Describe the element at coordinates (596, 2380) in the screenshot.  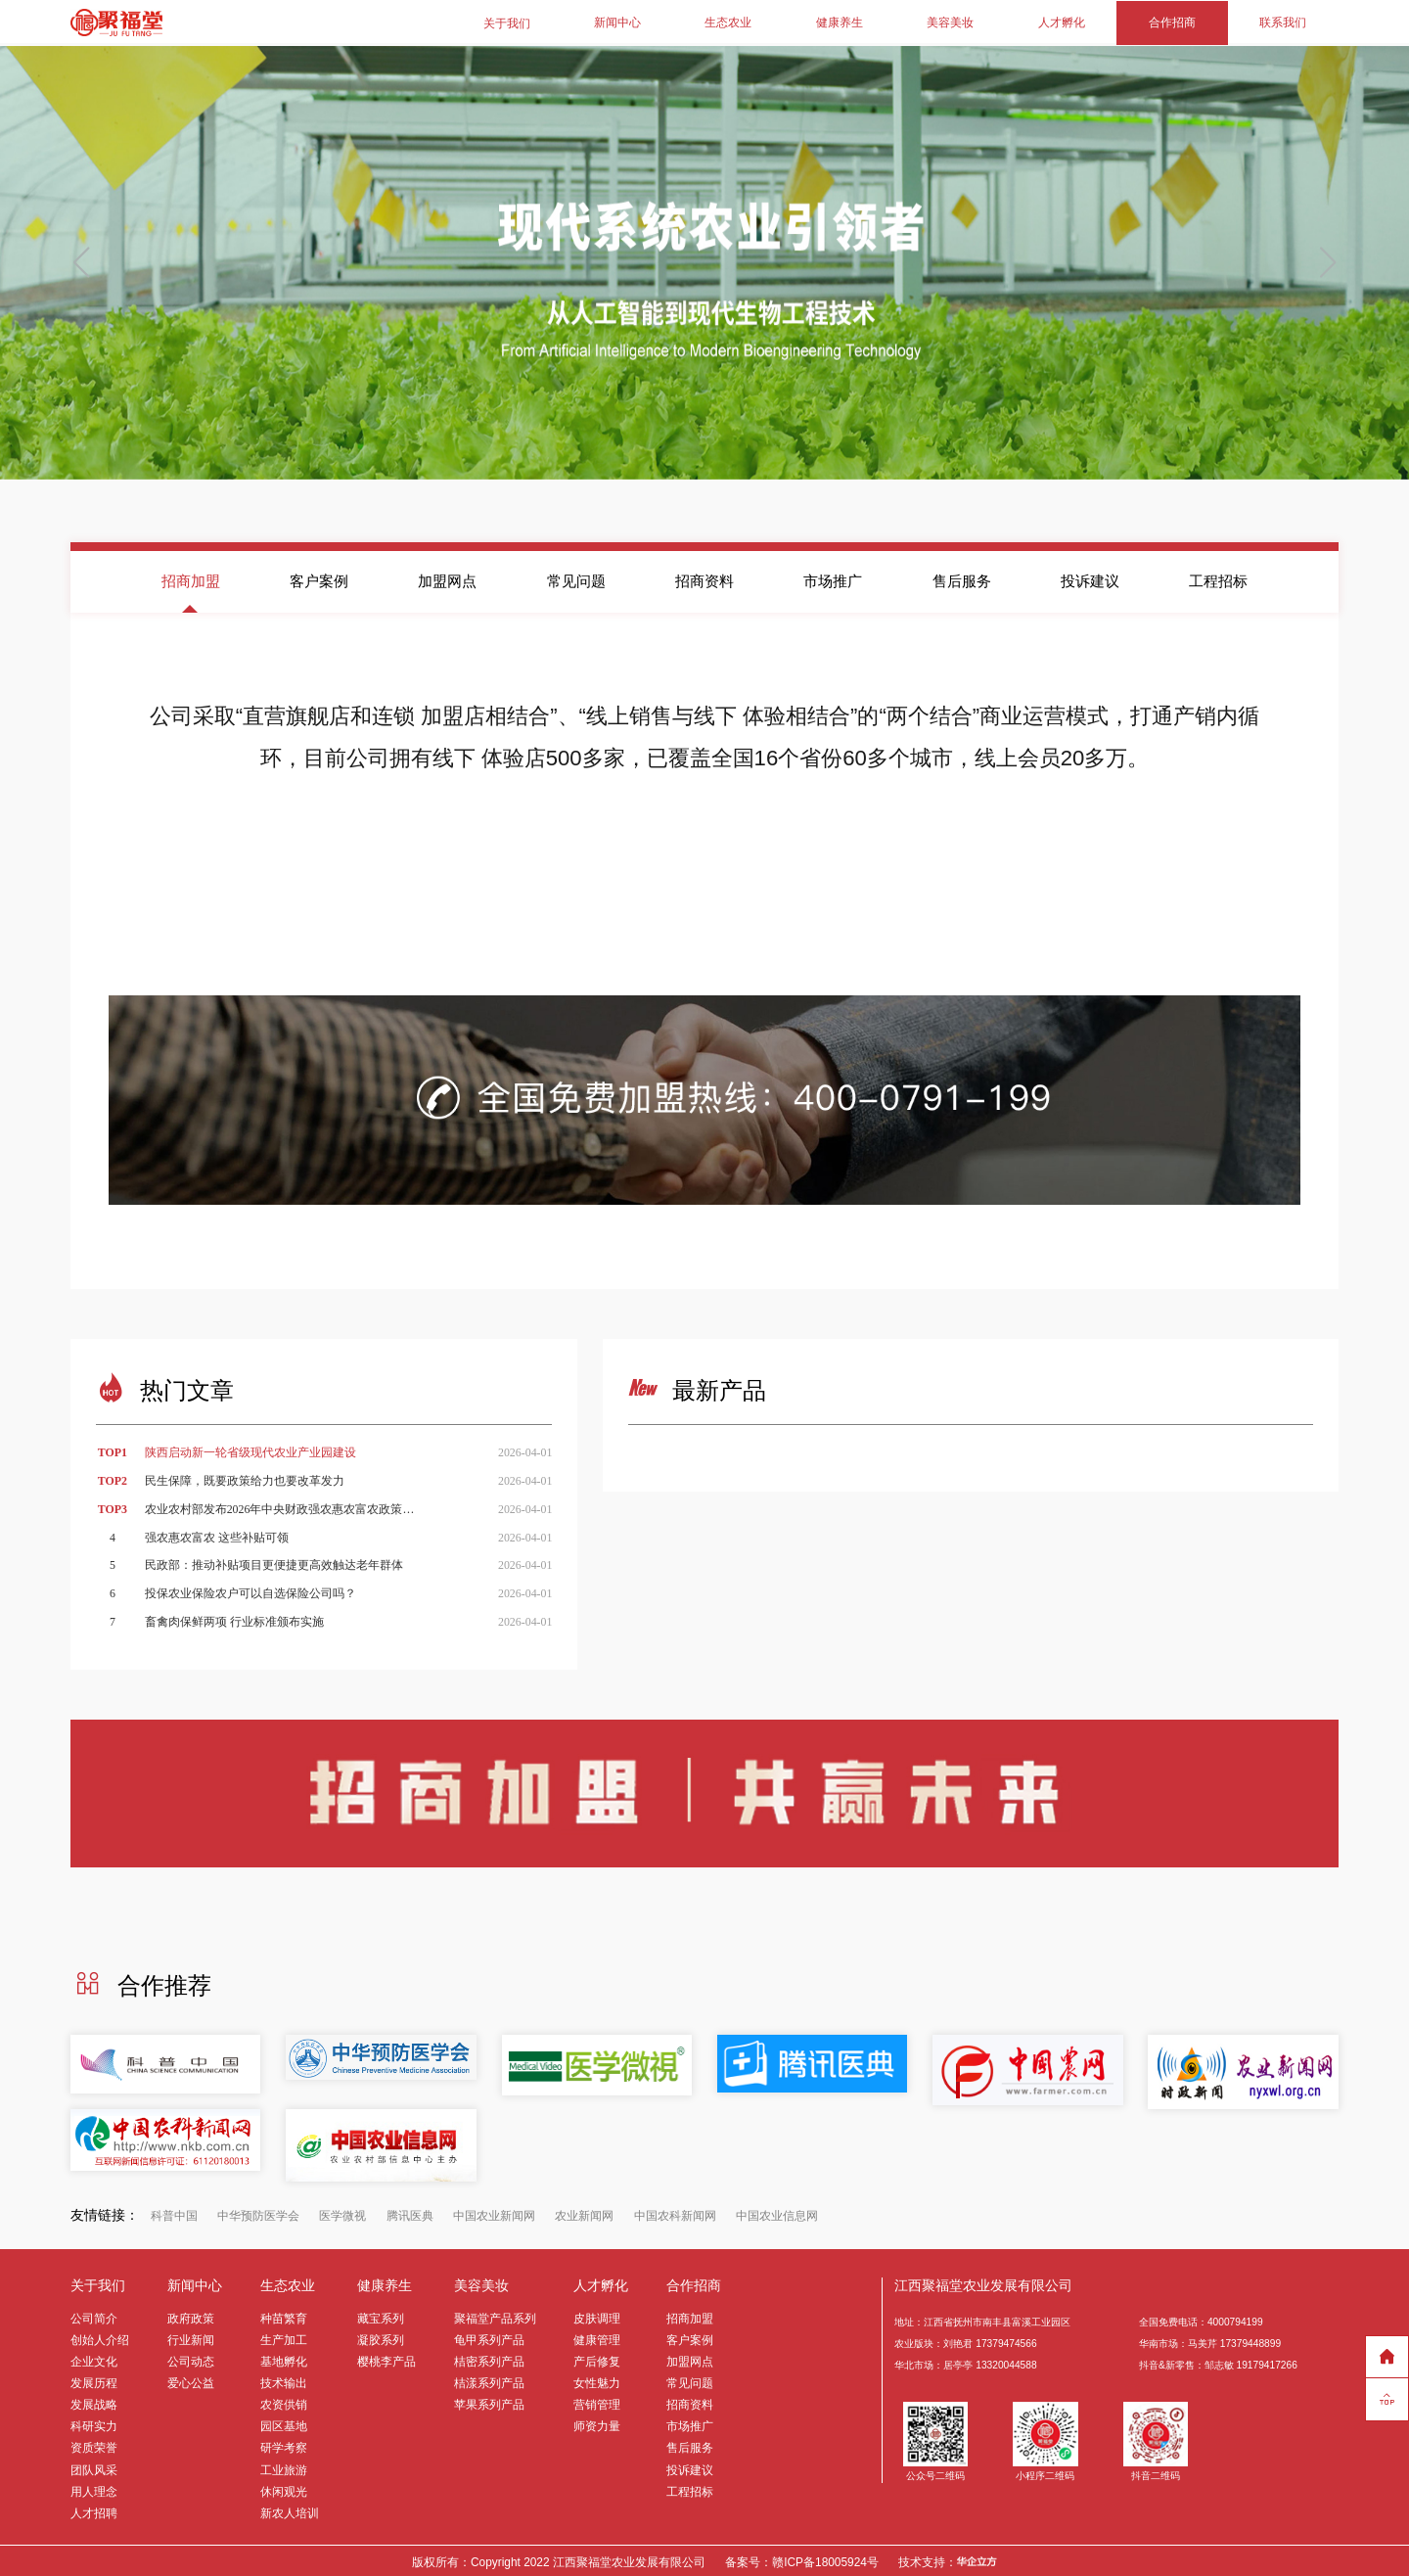
I see `女性魅力` at that location.